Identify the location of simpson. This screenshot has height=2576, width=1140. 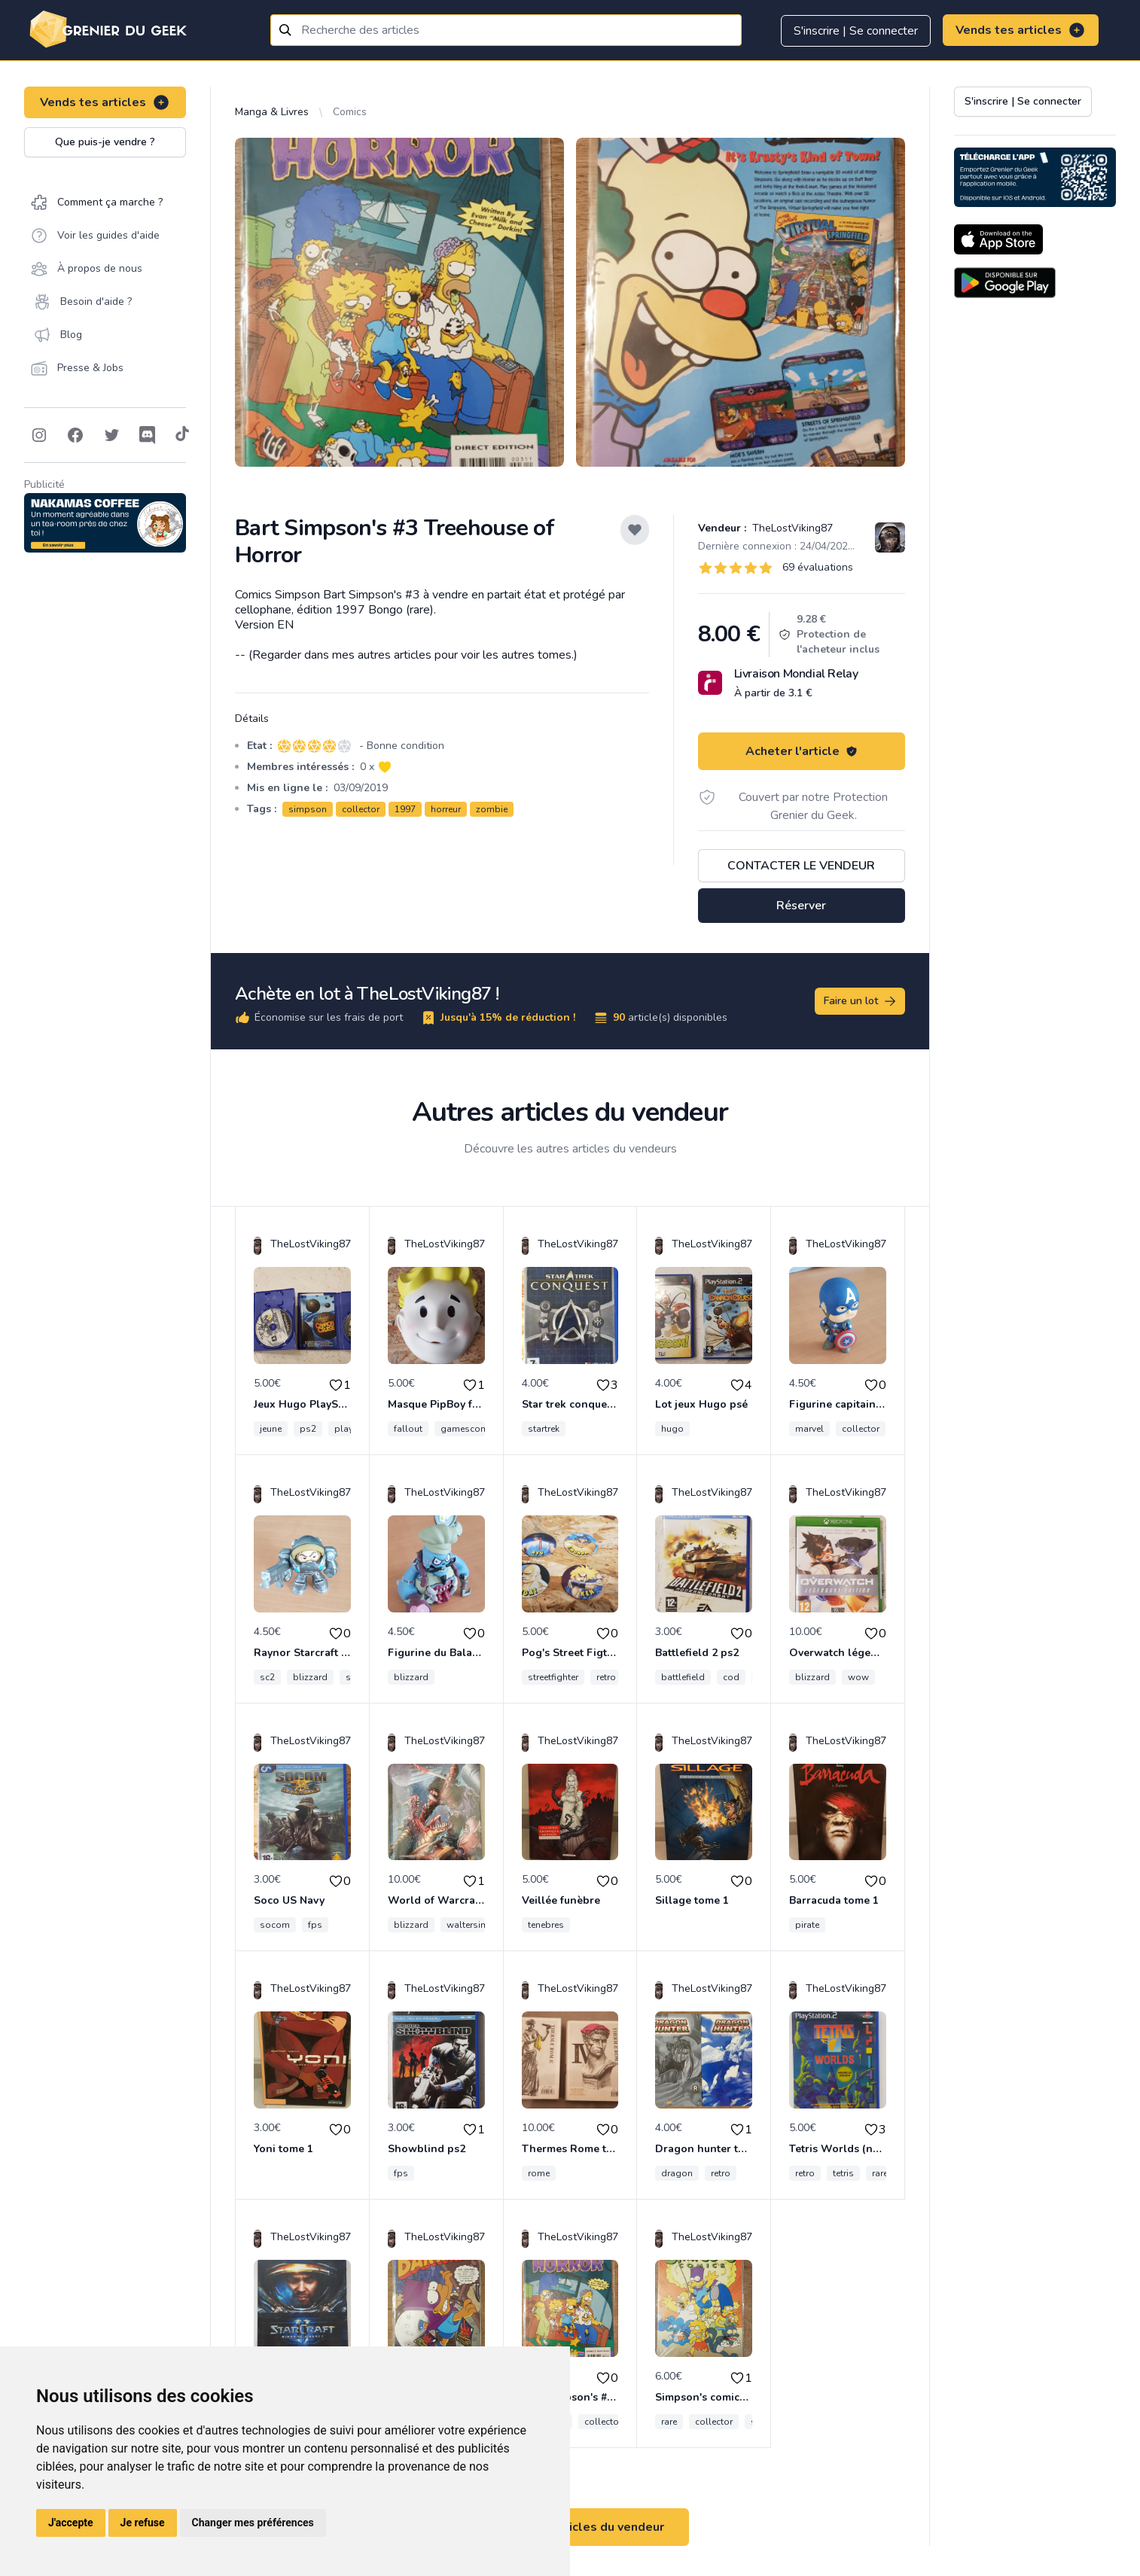
(307, 809).